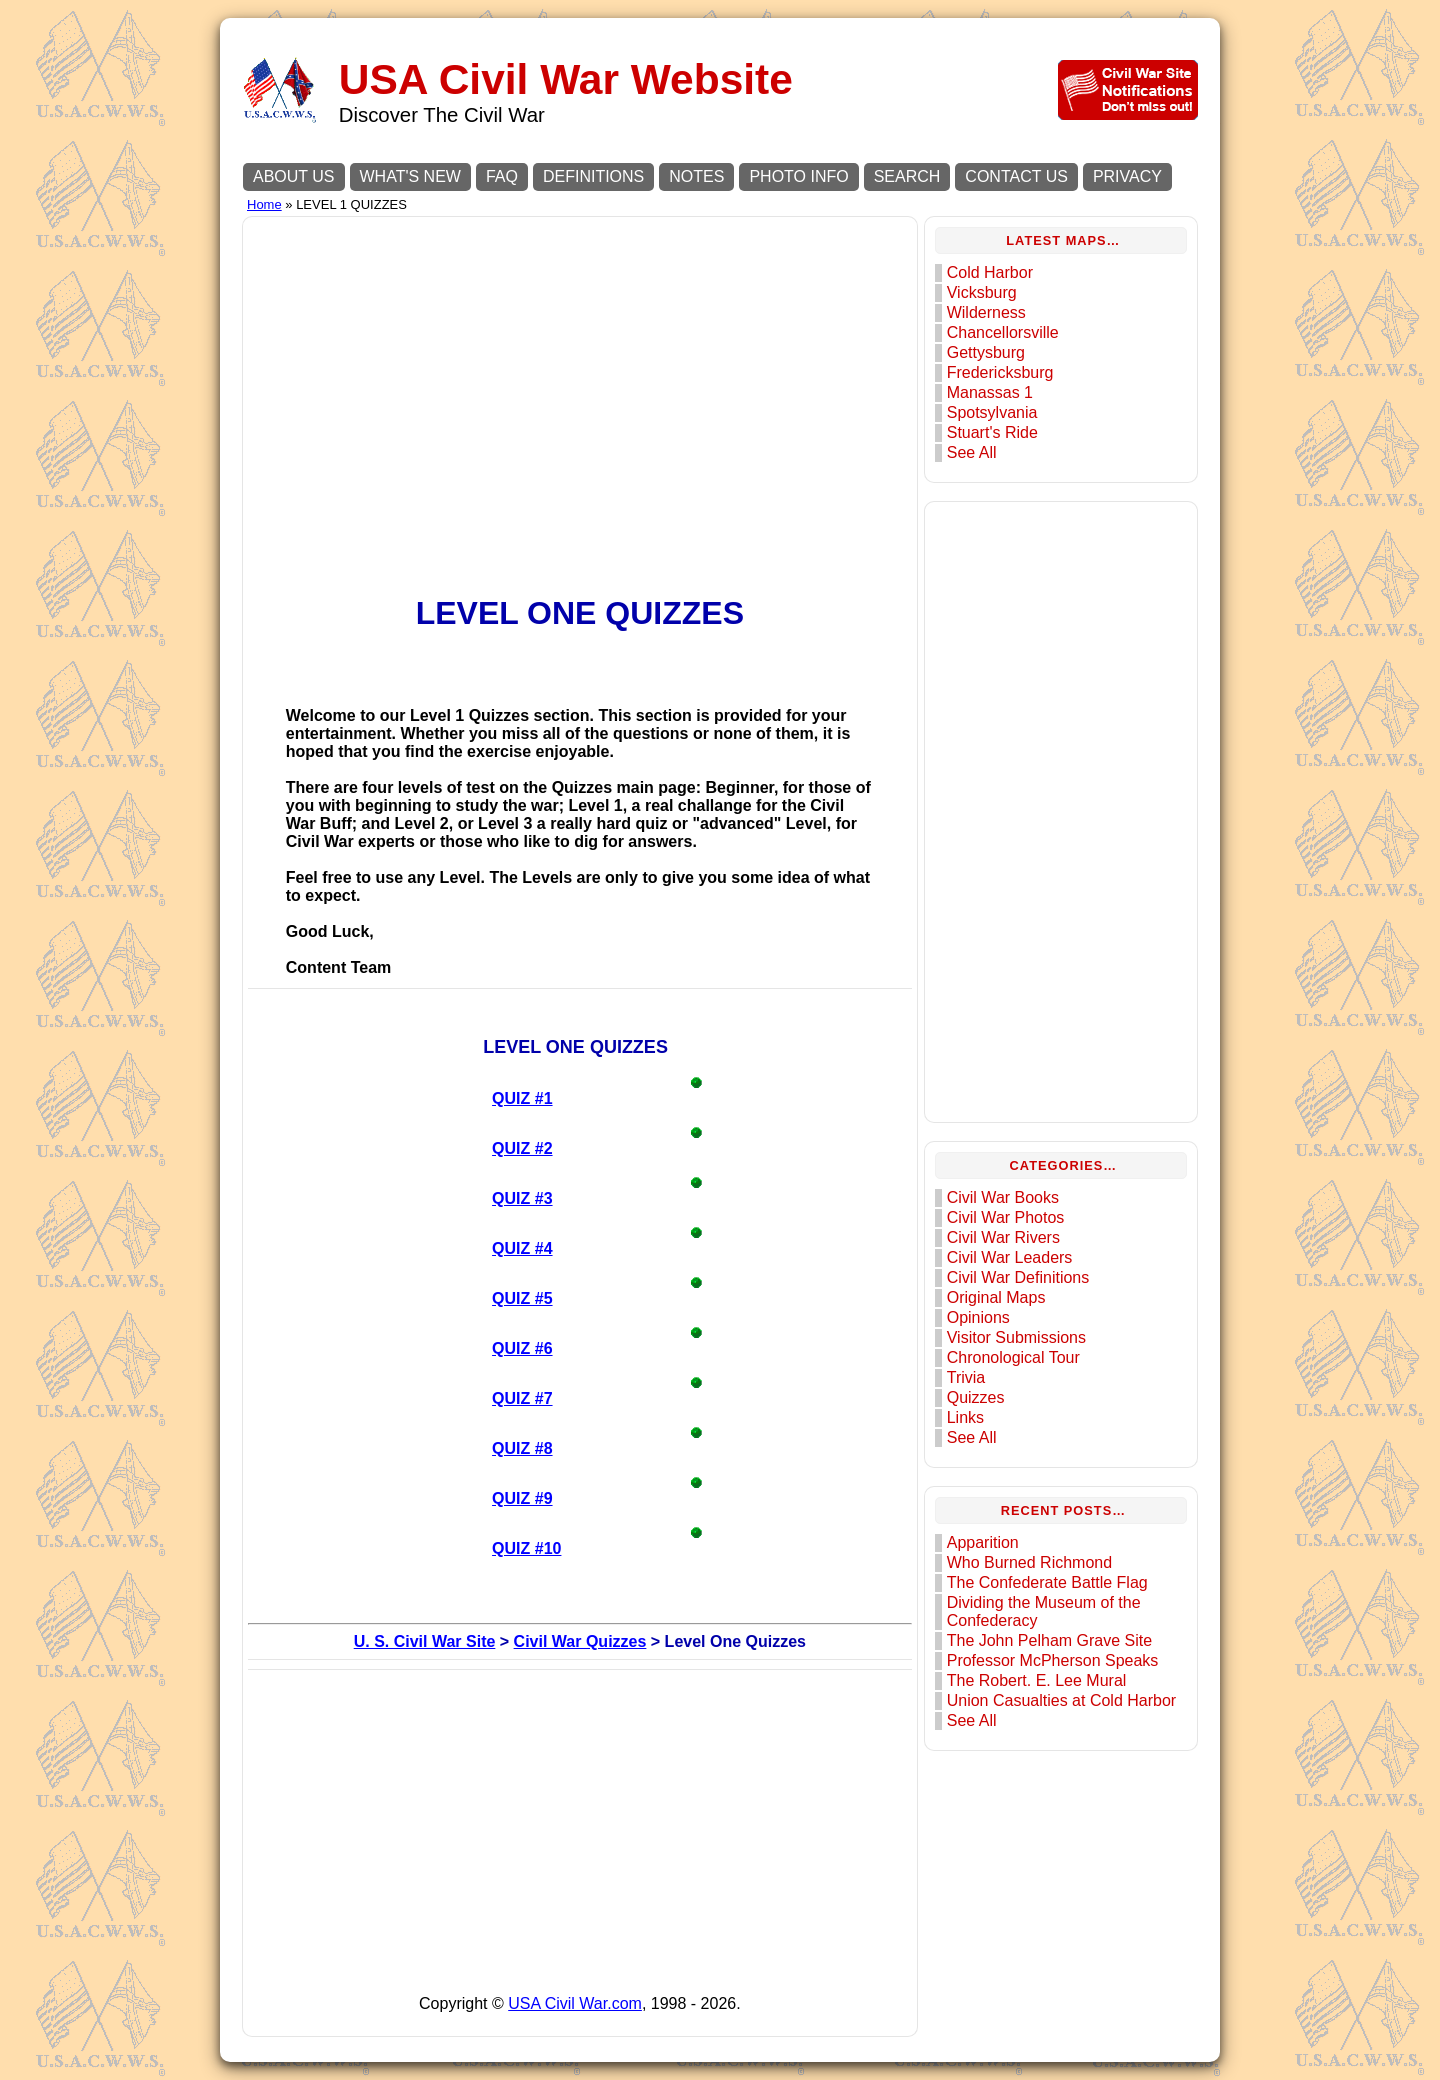  What do you see at coordinates (522, 1298) in the screenshot?
I see `QUIZ #5` at bounding box center [522, 1298].